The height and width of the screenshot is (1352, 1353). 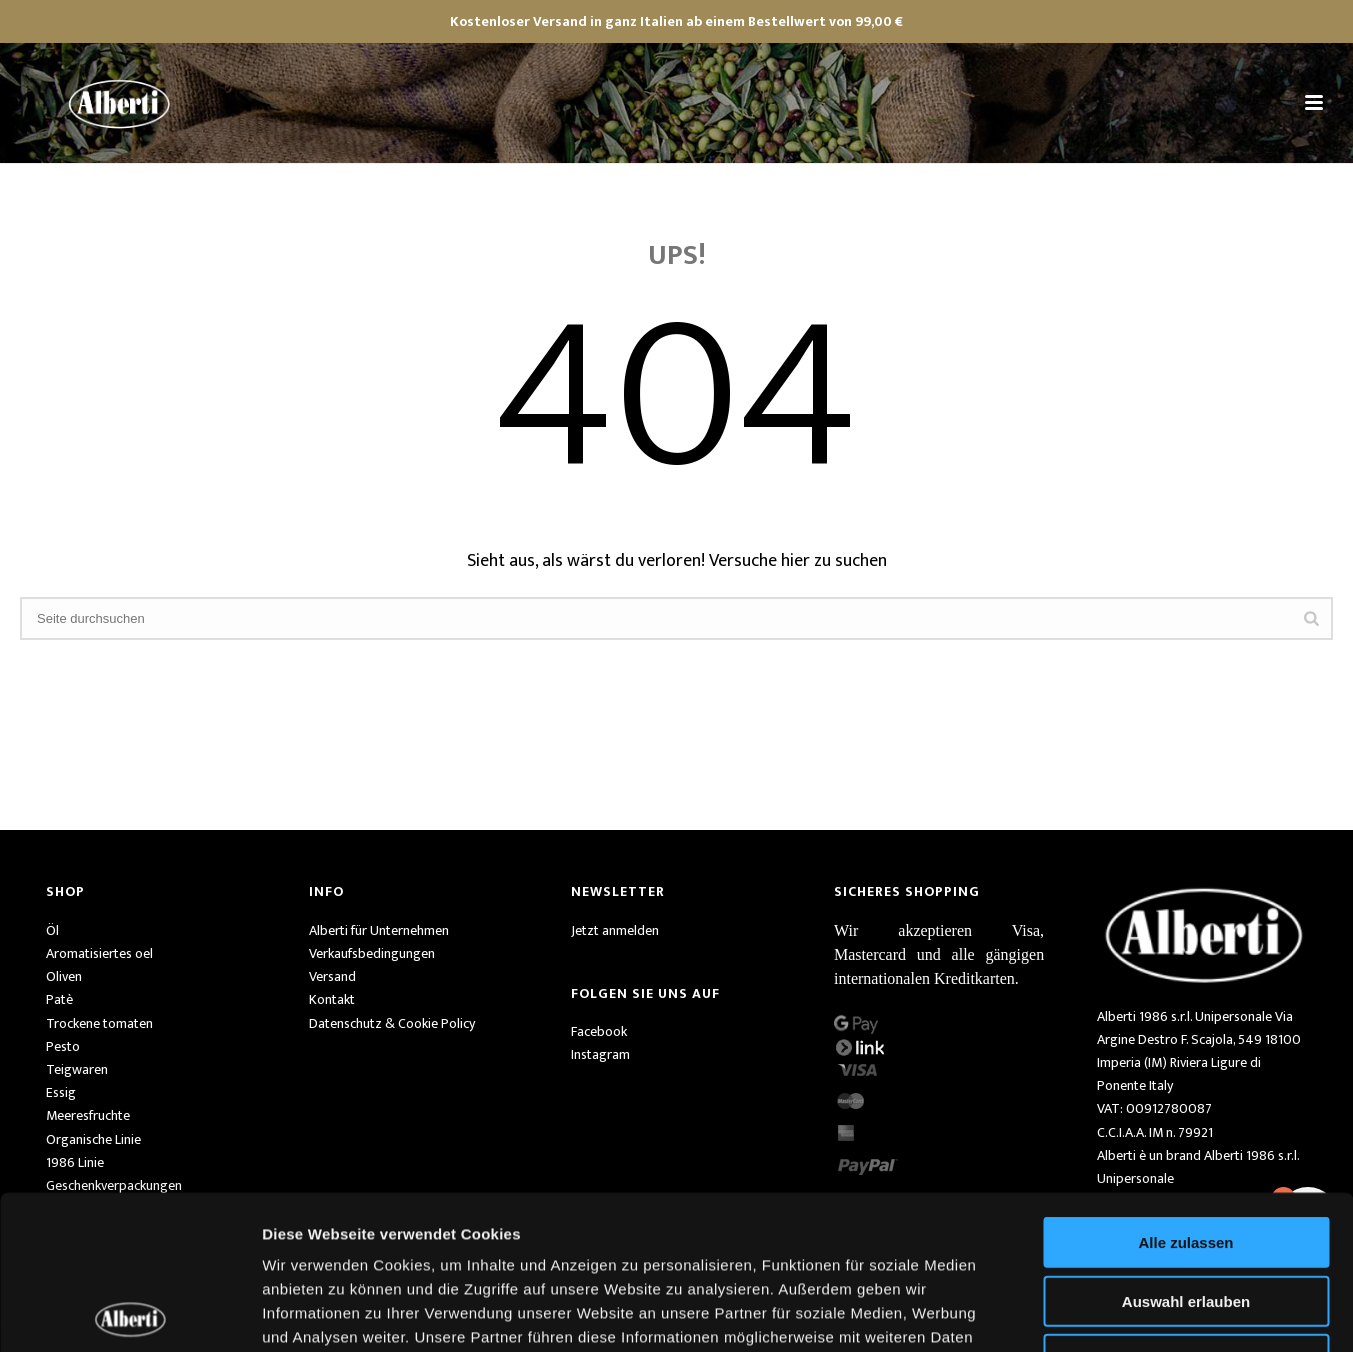 What do you see at coordinates (64, 976) in the screenshot?
I see `Oliven` at bounding box center [64, 976].